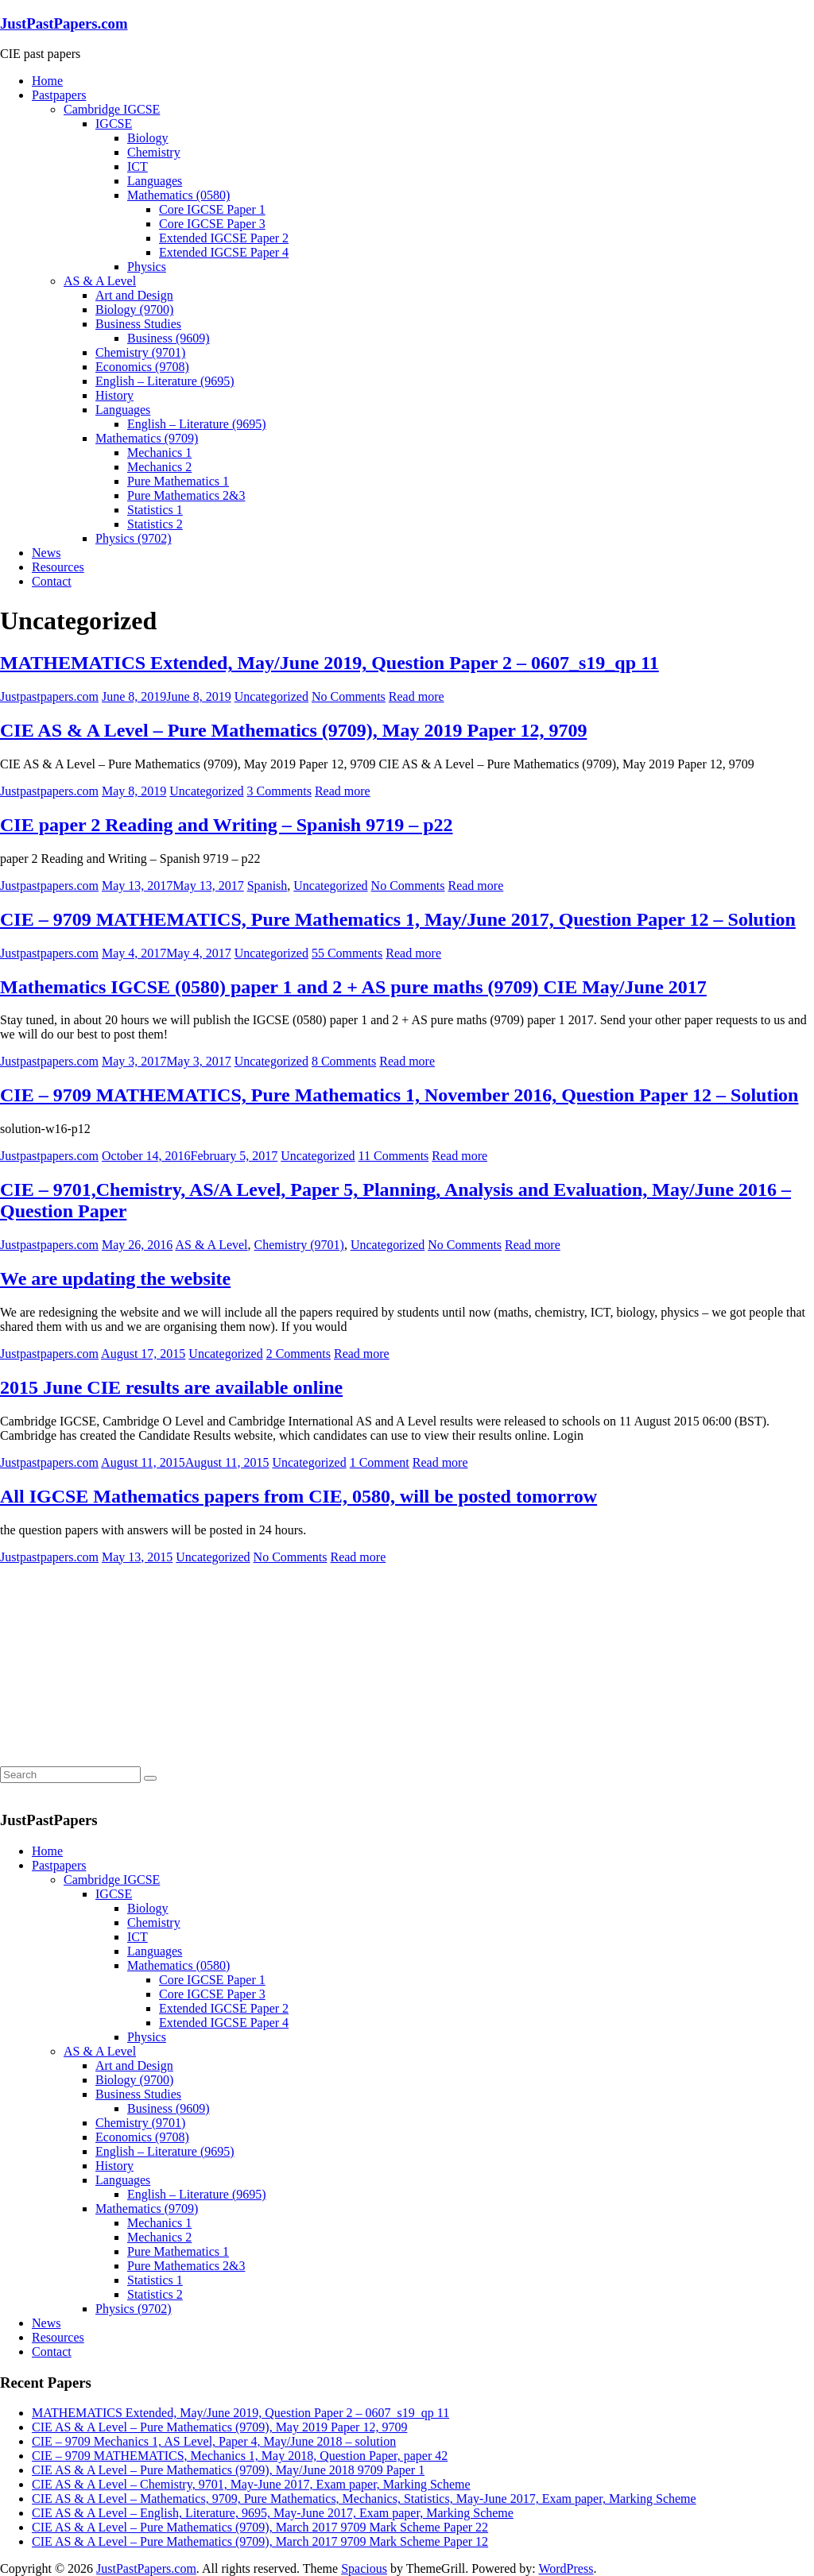 This screenshot has height=2576, width=814. What do you see at coordinates (224, 238) in the screenshot?
I see `Extended IGCSE Paper 2` at bounding box center [224, 238].